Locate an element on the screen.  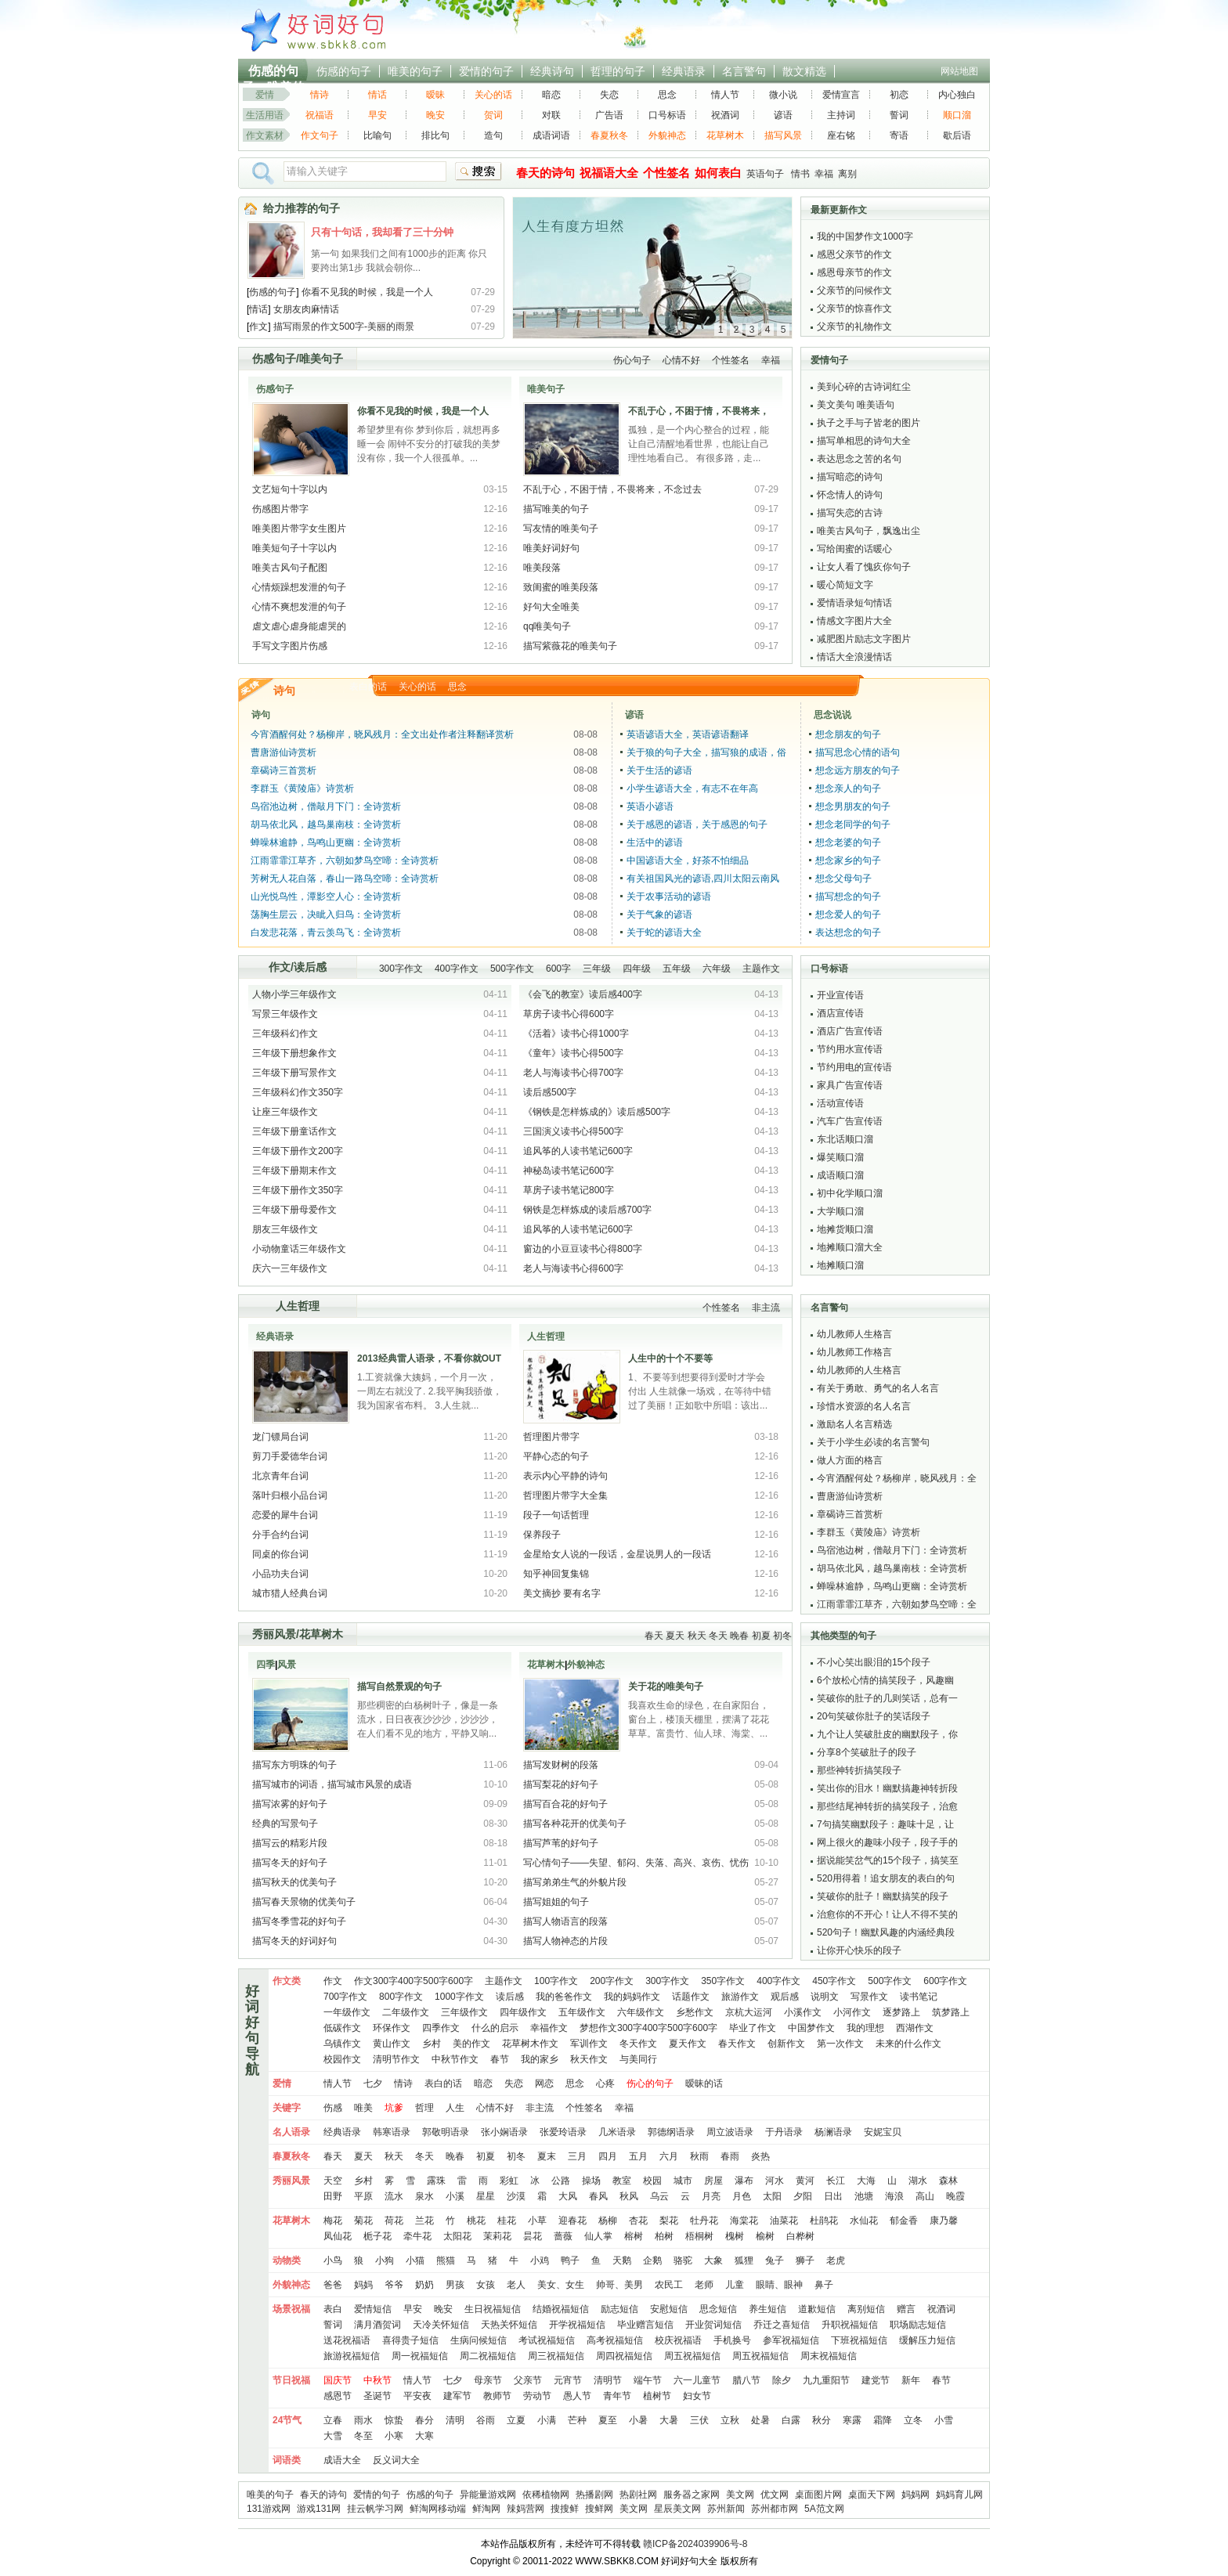
500字作文 is located at coordinates (512, 968).